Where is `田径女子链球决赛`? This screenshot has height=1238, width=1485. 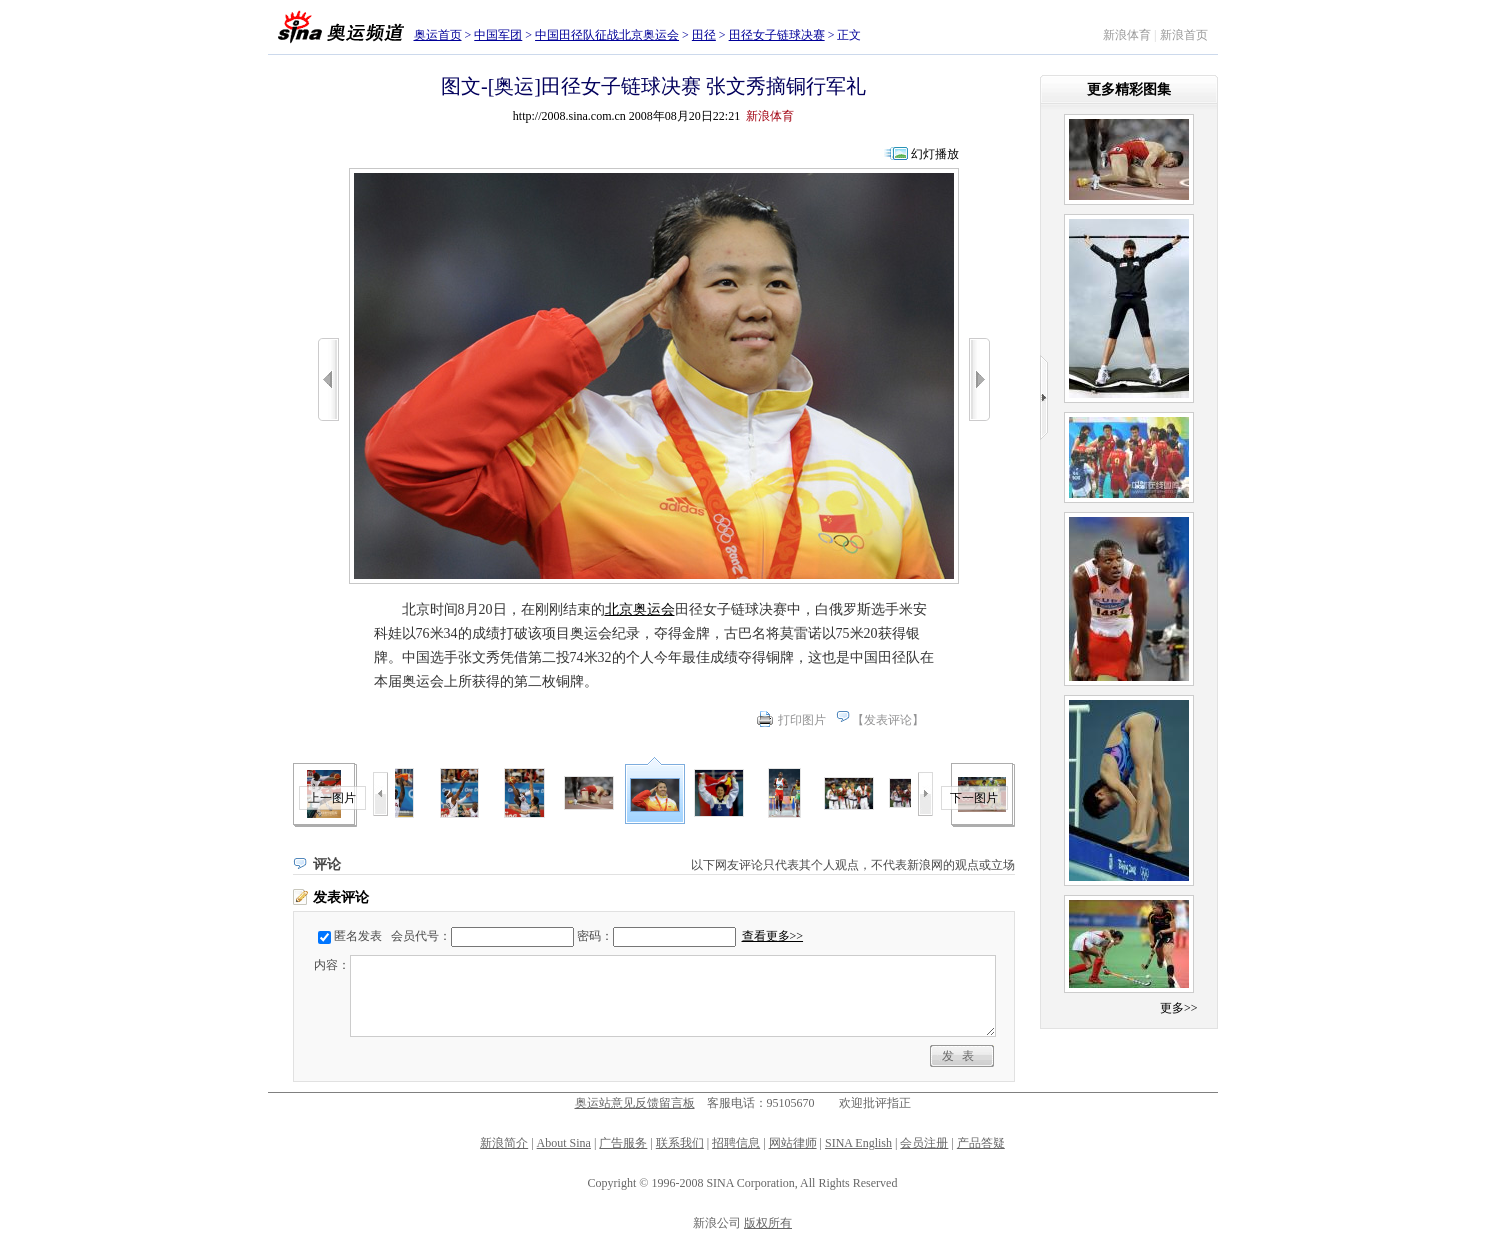
田径女子链球决赛 is located at coordinates (777, 35).